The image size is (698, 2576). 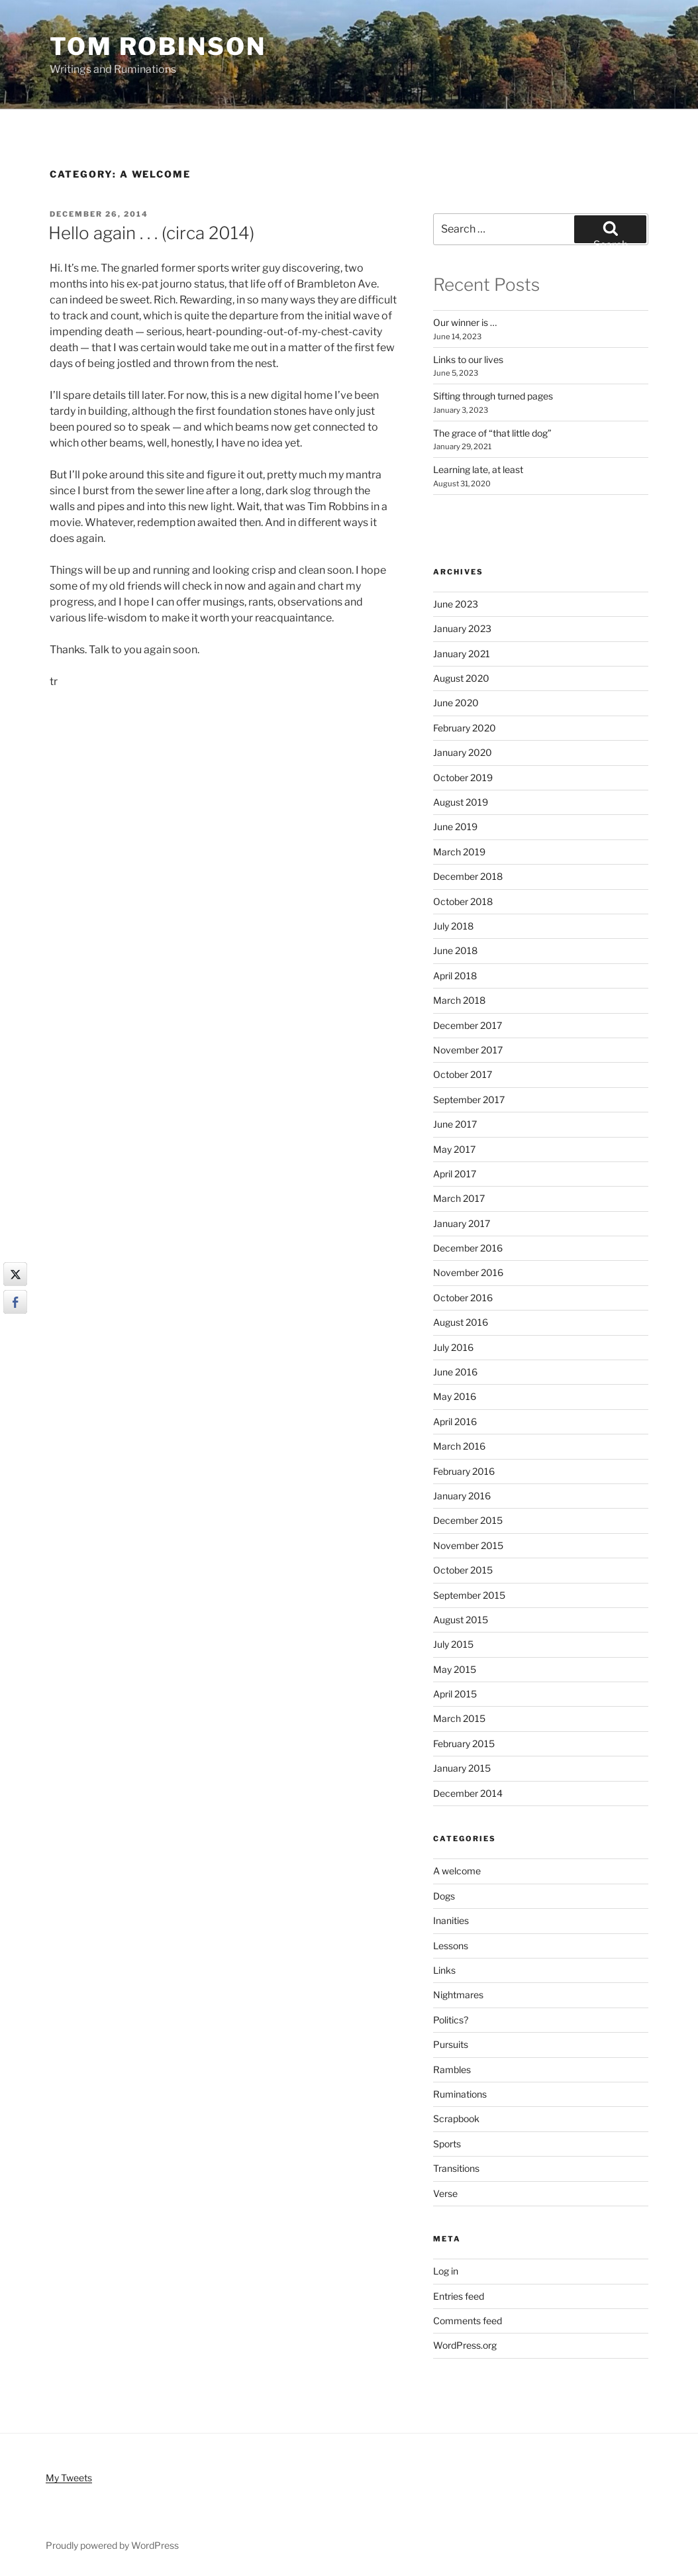 I want to click on March 2015, so click(x=459, y=1718).